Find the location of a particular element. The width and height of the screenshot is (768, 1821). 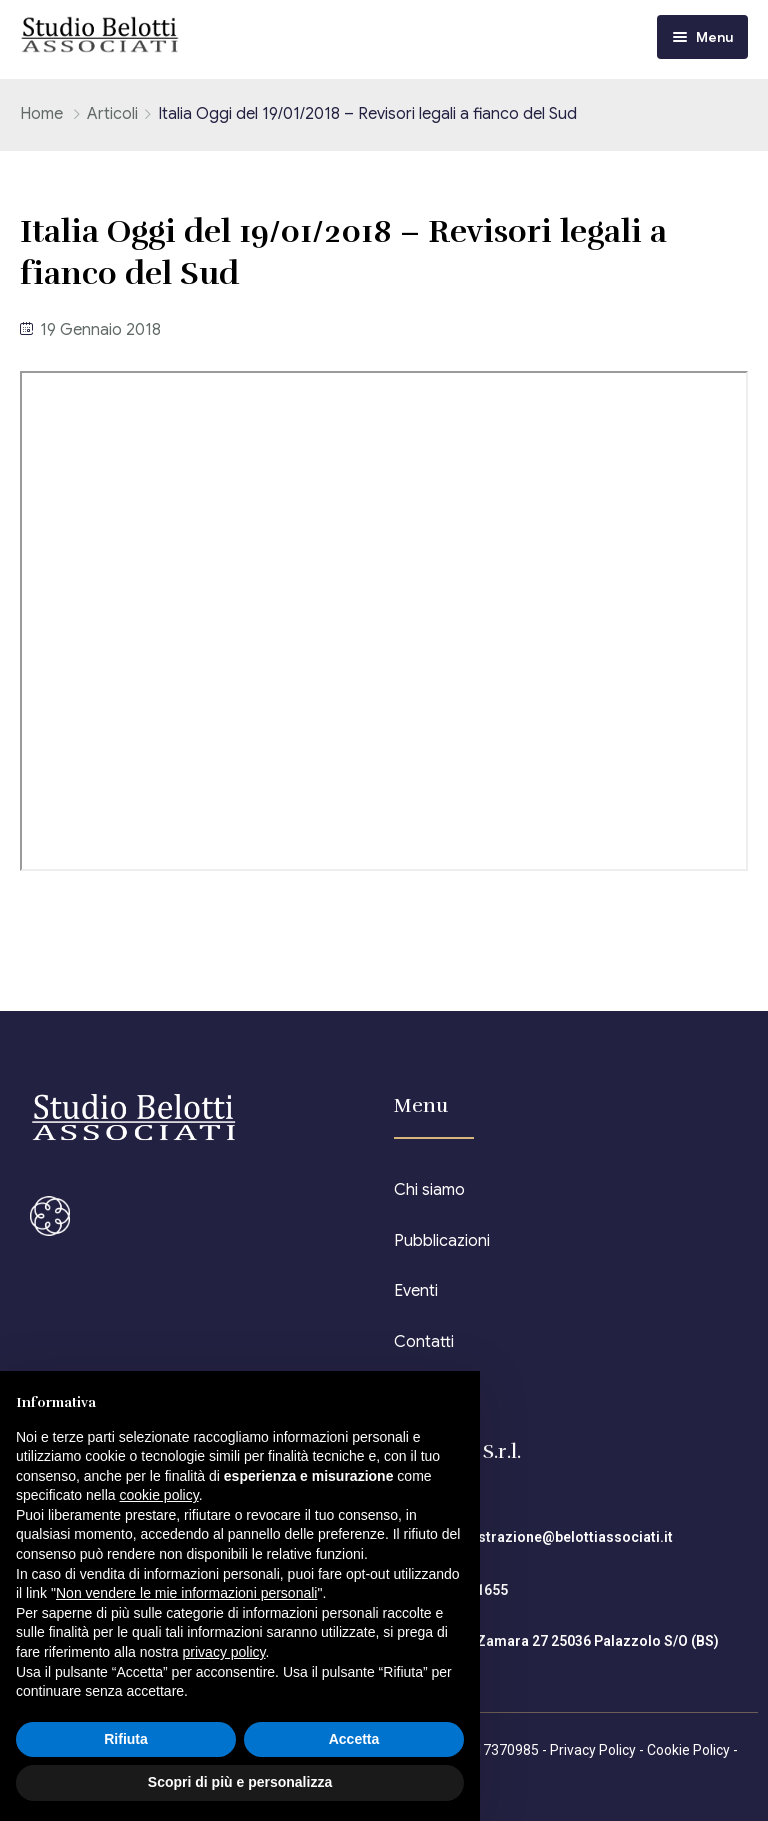

Home is located at coordinates (41, 114).